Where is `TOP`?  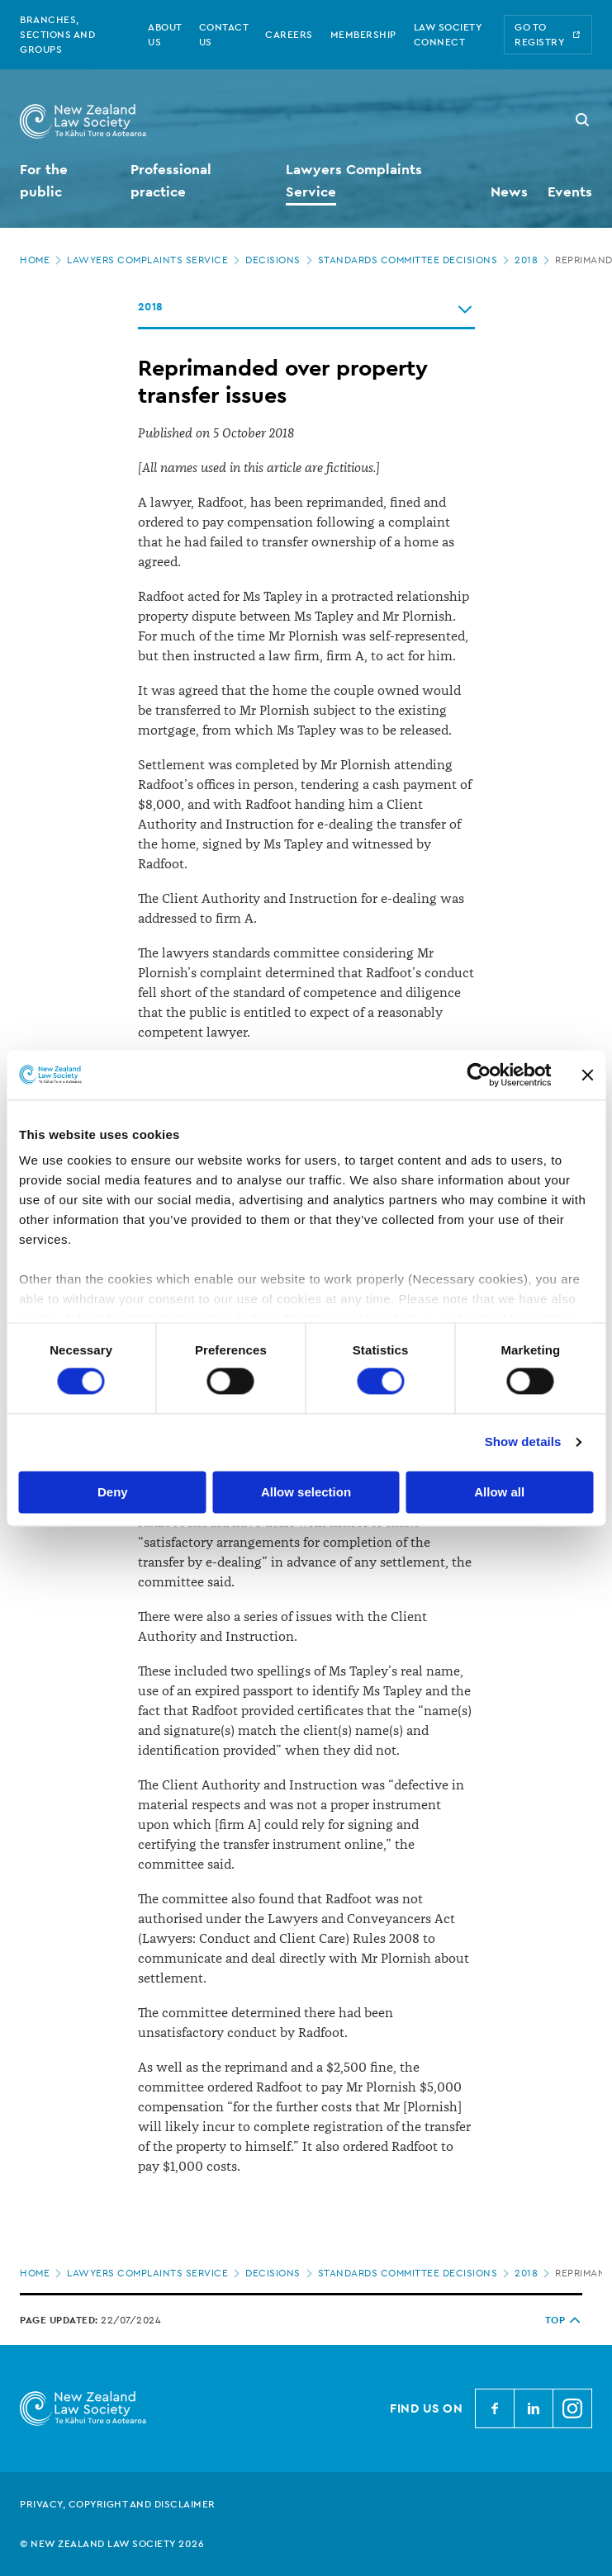
TOP is located at coordinates (564, 2320).